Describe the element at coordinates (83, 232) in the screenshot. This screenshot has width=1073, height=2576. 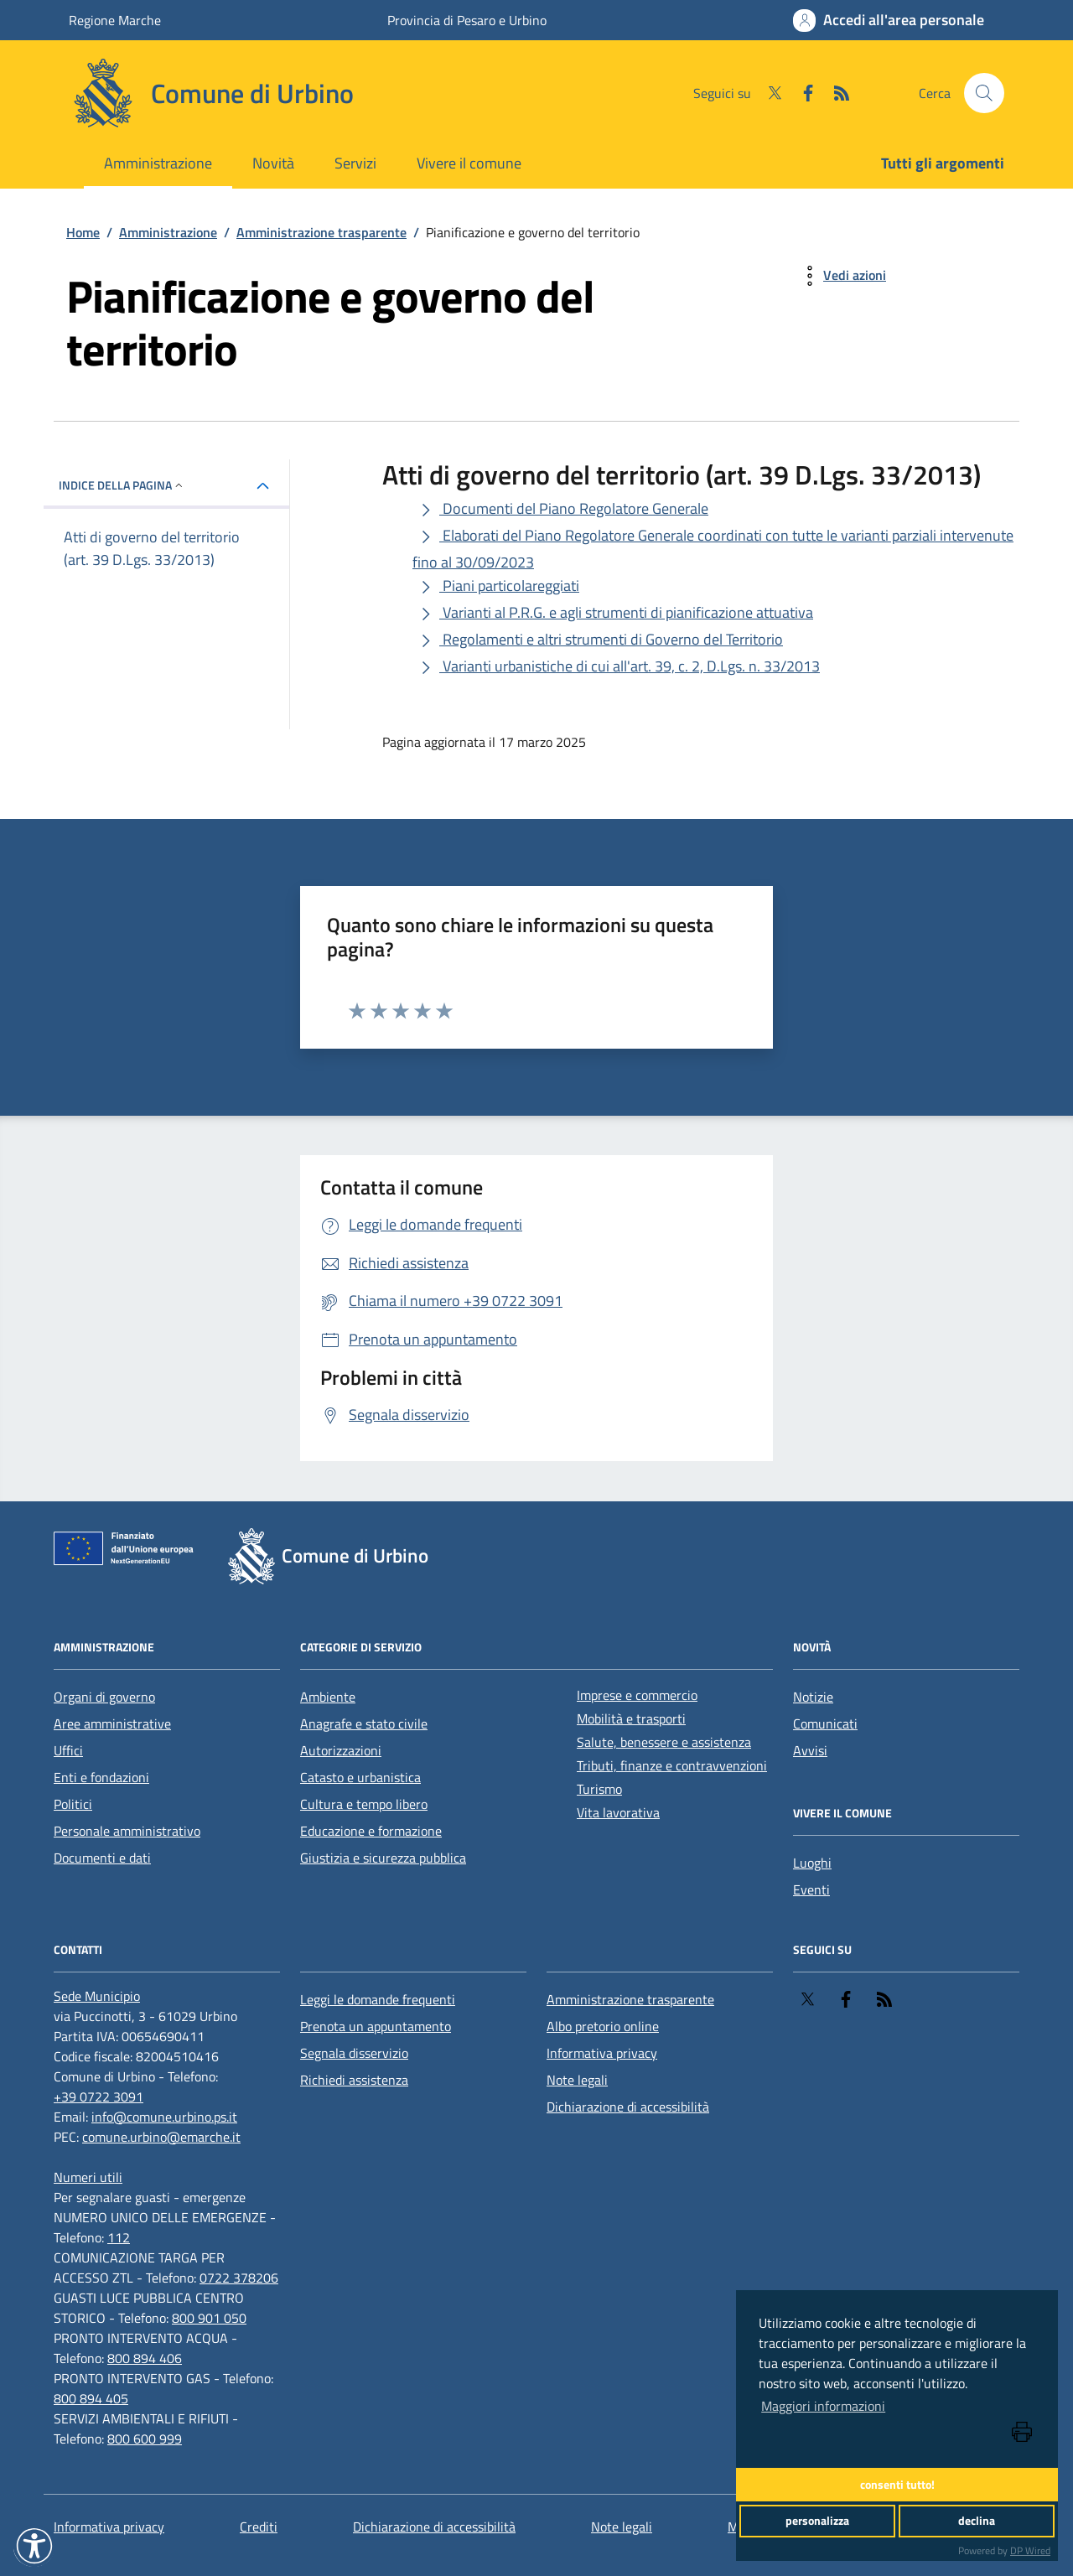
I see `Home` at that location.